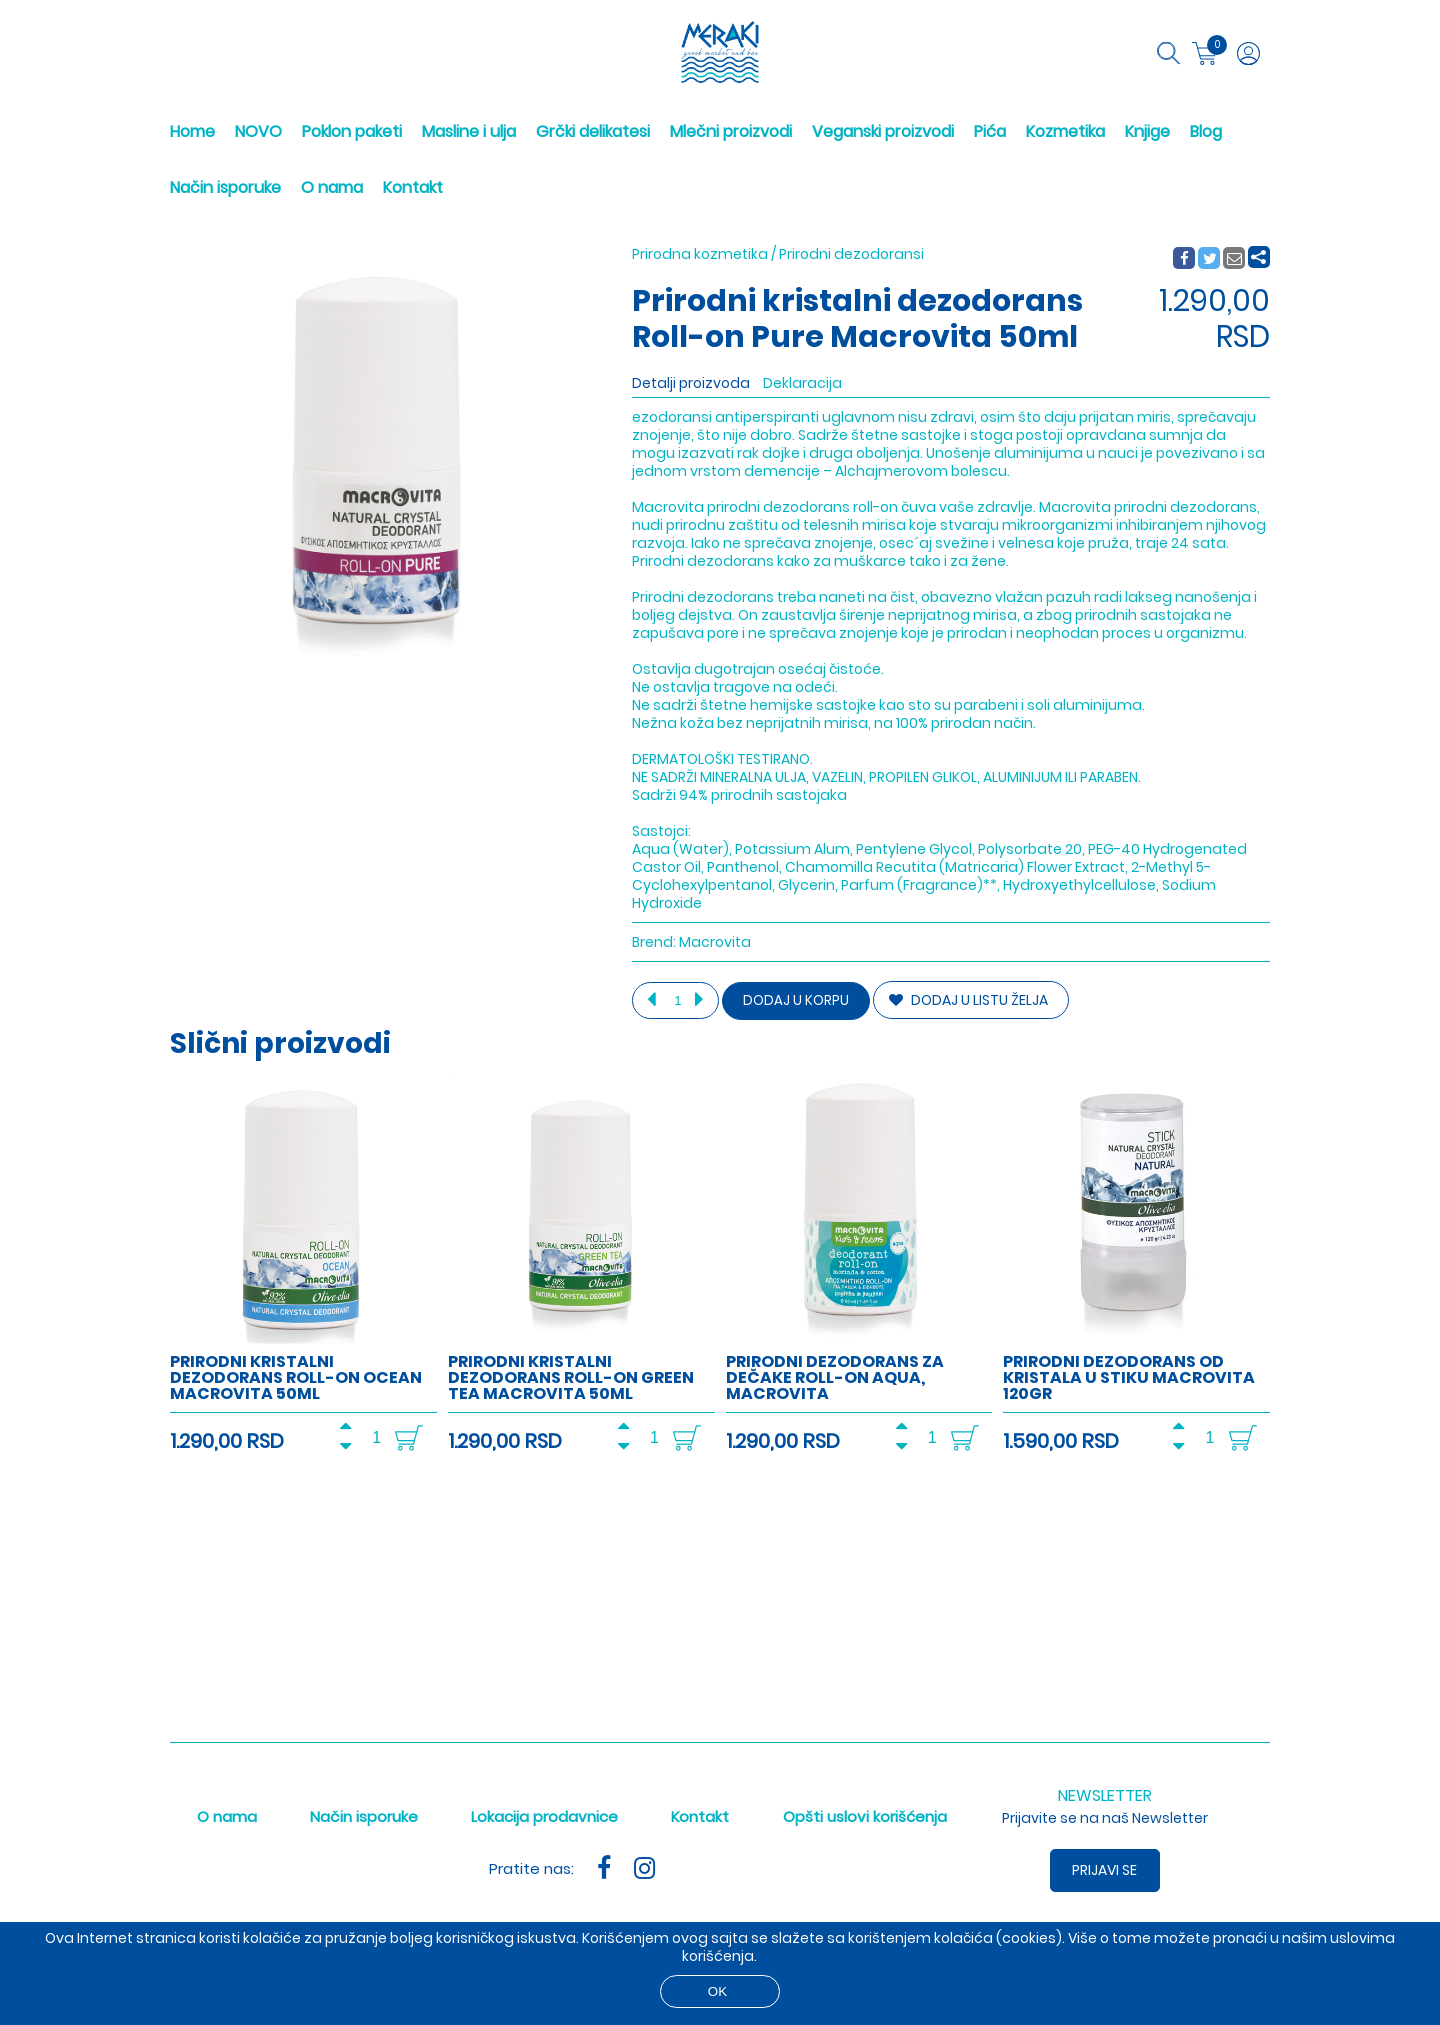 This screenshot has width=1440, height=2025. I want to click on Prijavi se, so click(1105, 1870).